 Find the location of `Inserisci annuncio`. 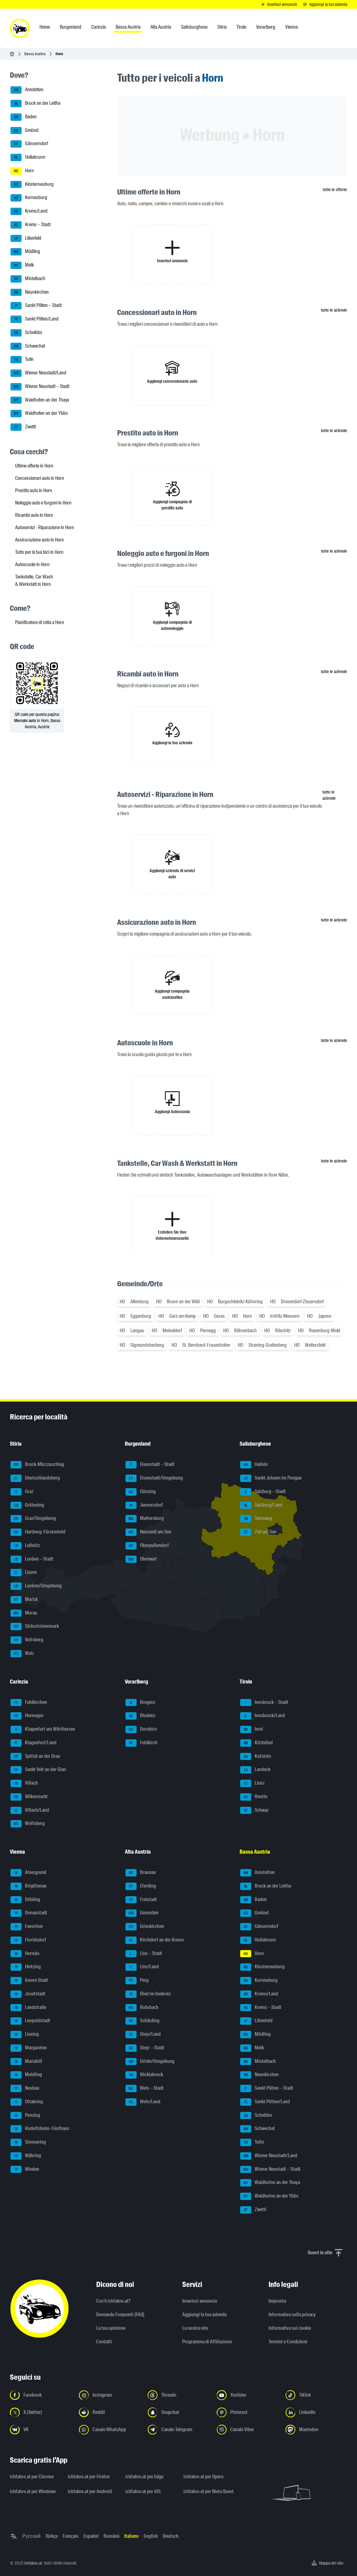

Inserisci annuncio is located at coordinates (199, 2301).